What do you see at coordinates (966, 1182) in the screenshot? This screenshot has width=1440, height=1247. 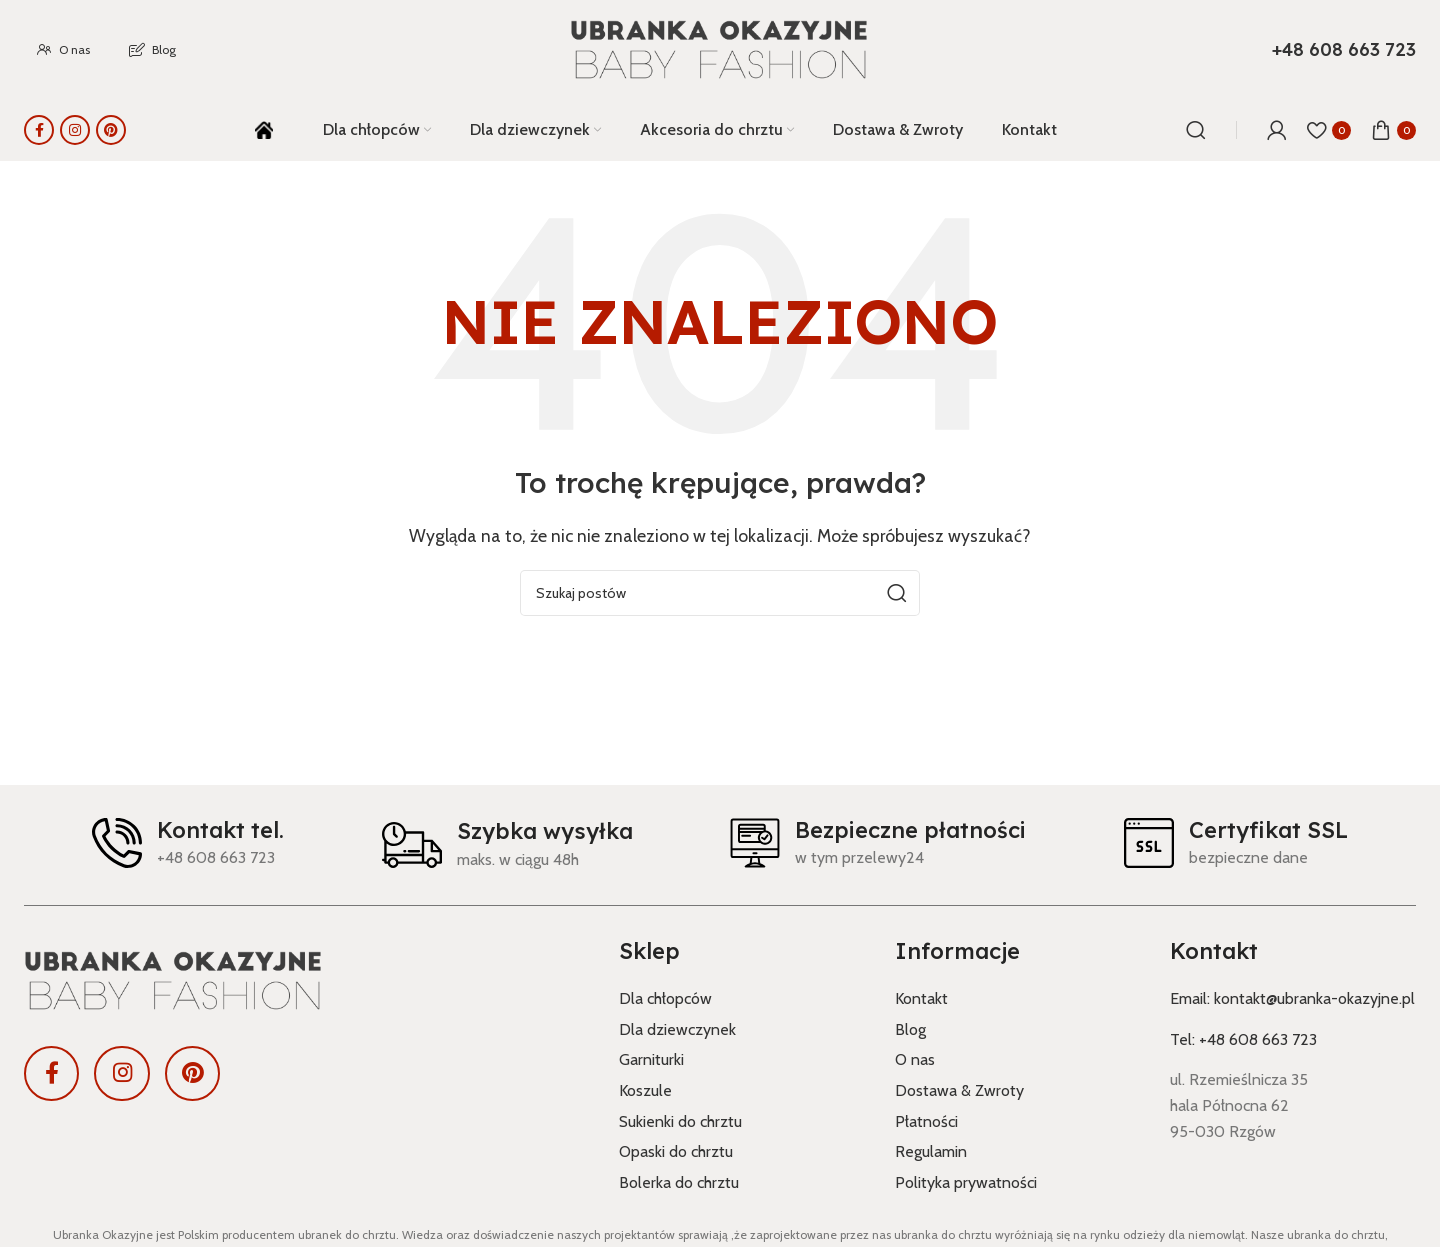 I see `Polityka prywatności` at bounding box center [966, 1182].